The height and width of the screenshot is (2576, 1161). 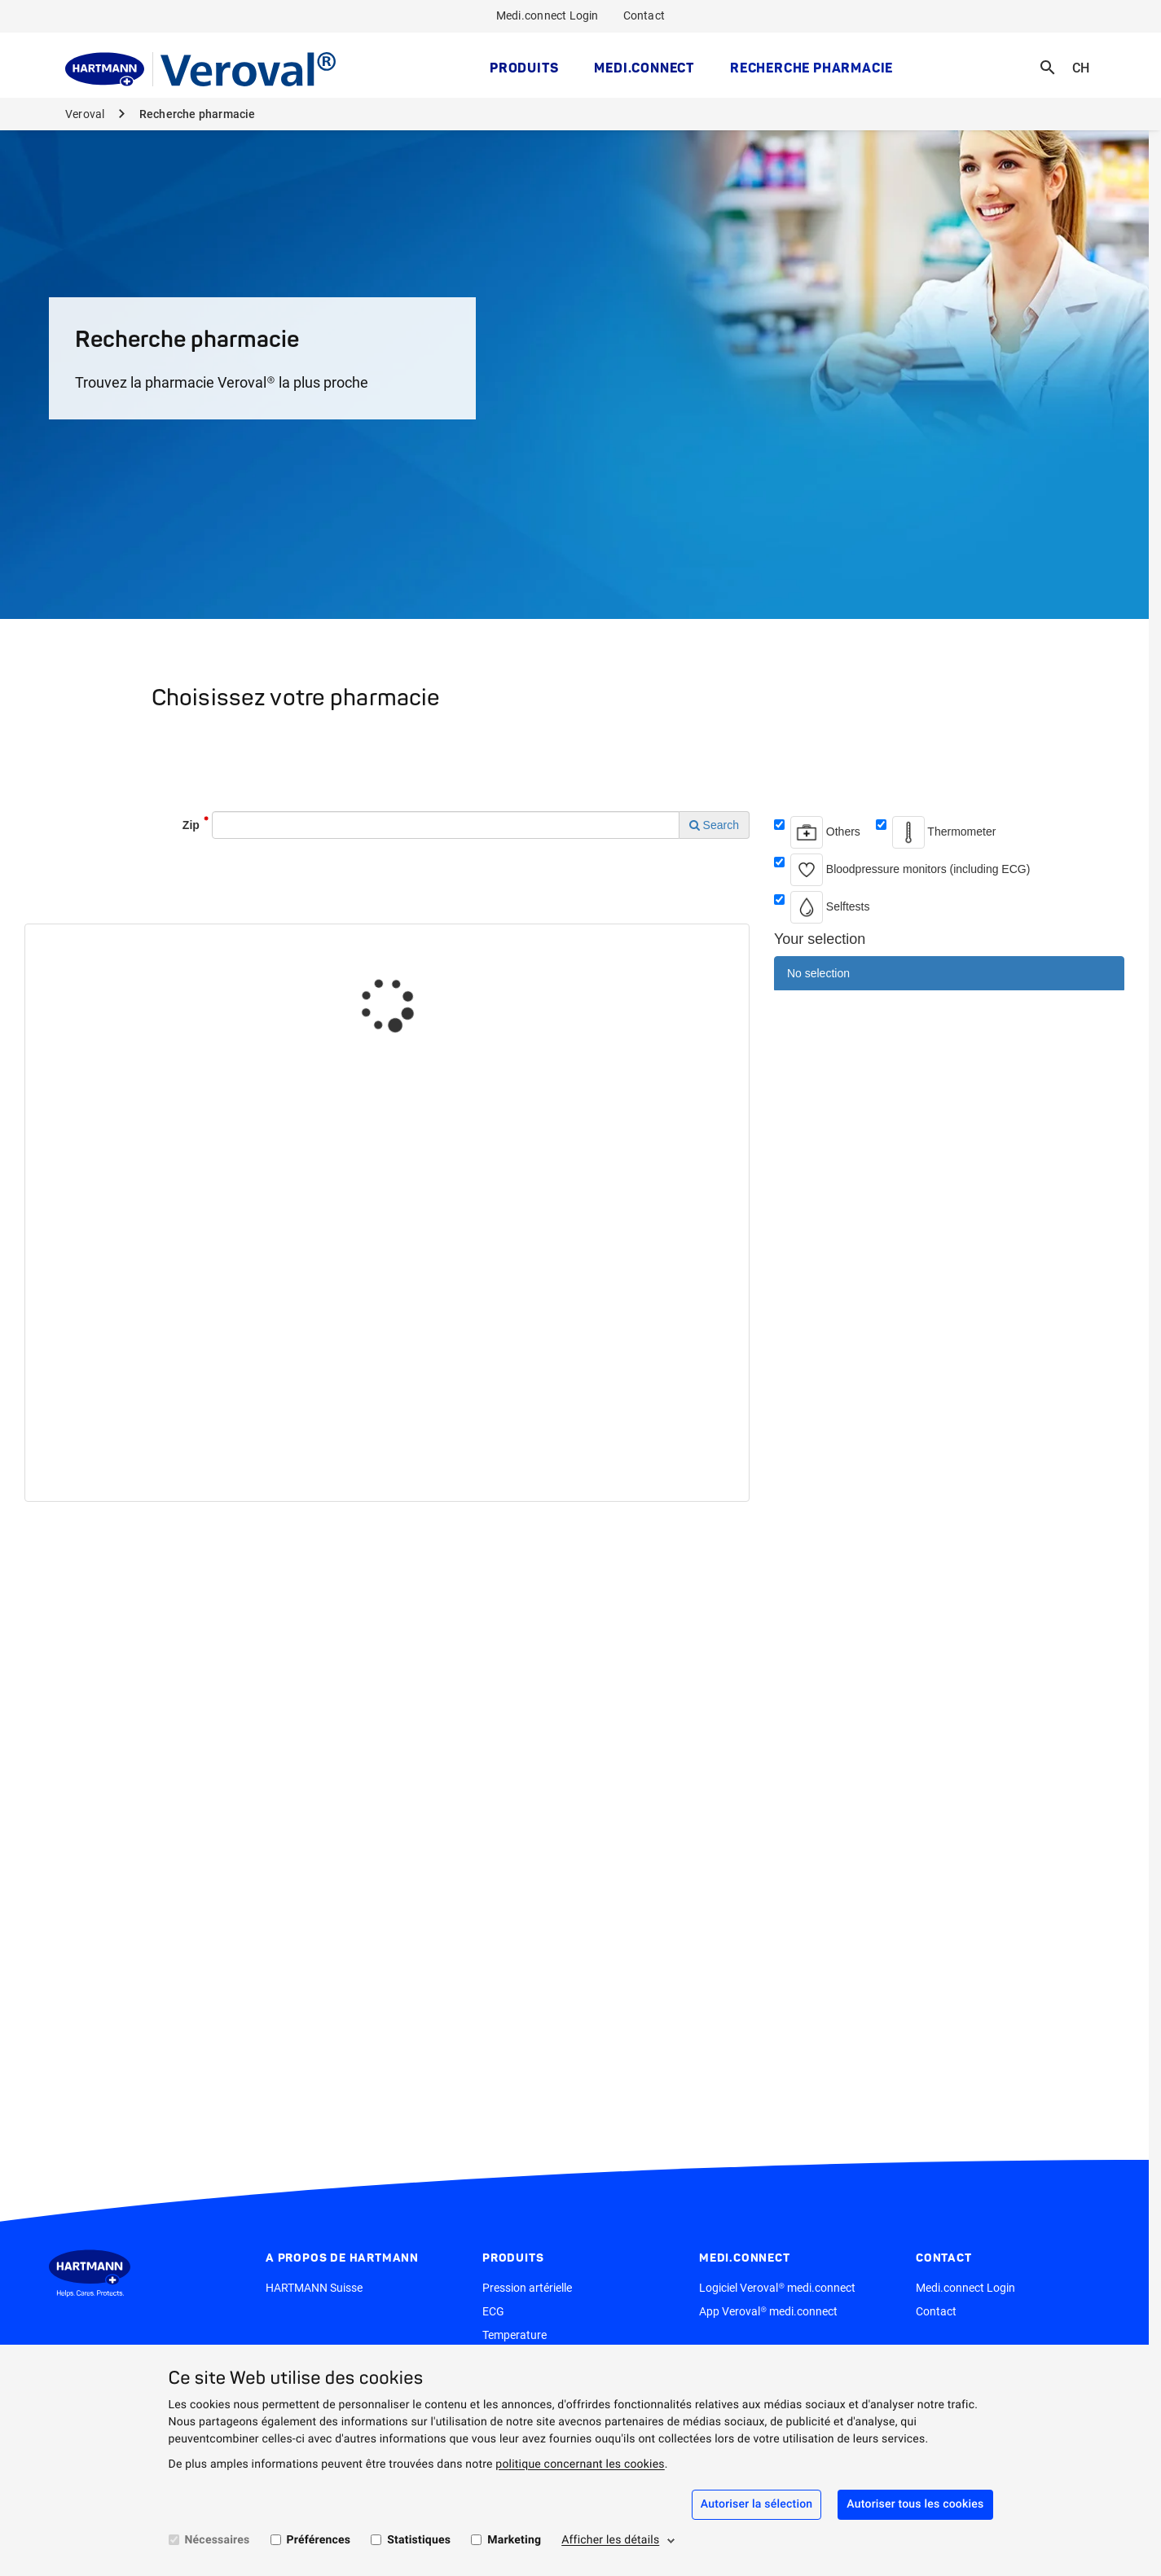 What do you see at coordinates (777, 2287) in the screenshot?
I see `Logiciel Veroval® medi.connect` at bounding box center [777, 2287].